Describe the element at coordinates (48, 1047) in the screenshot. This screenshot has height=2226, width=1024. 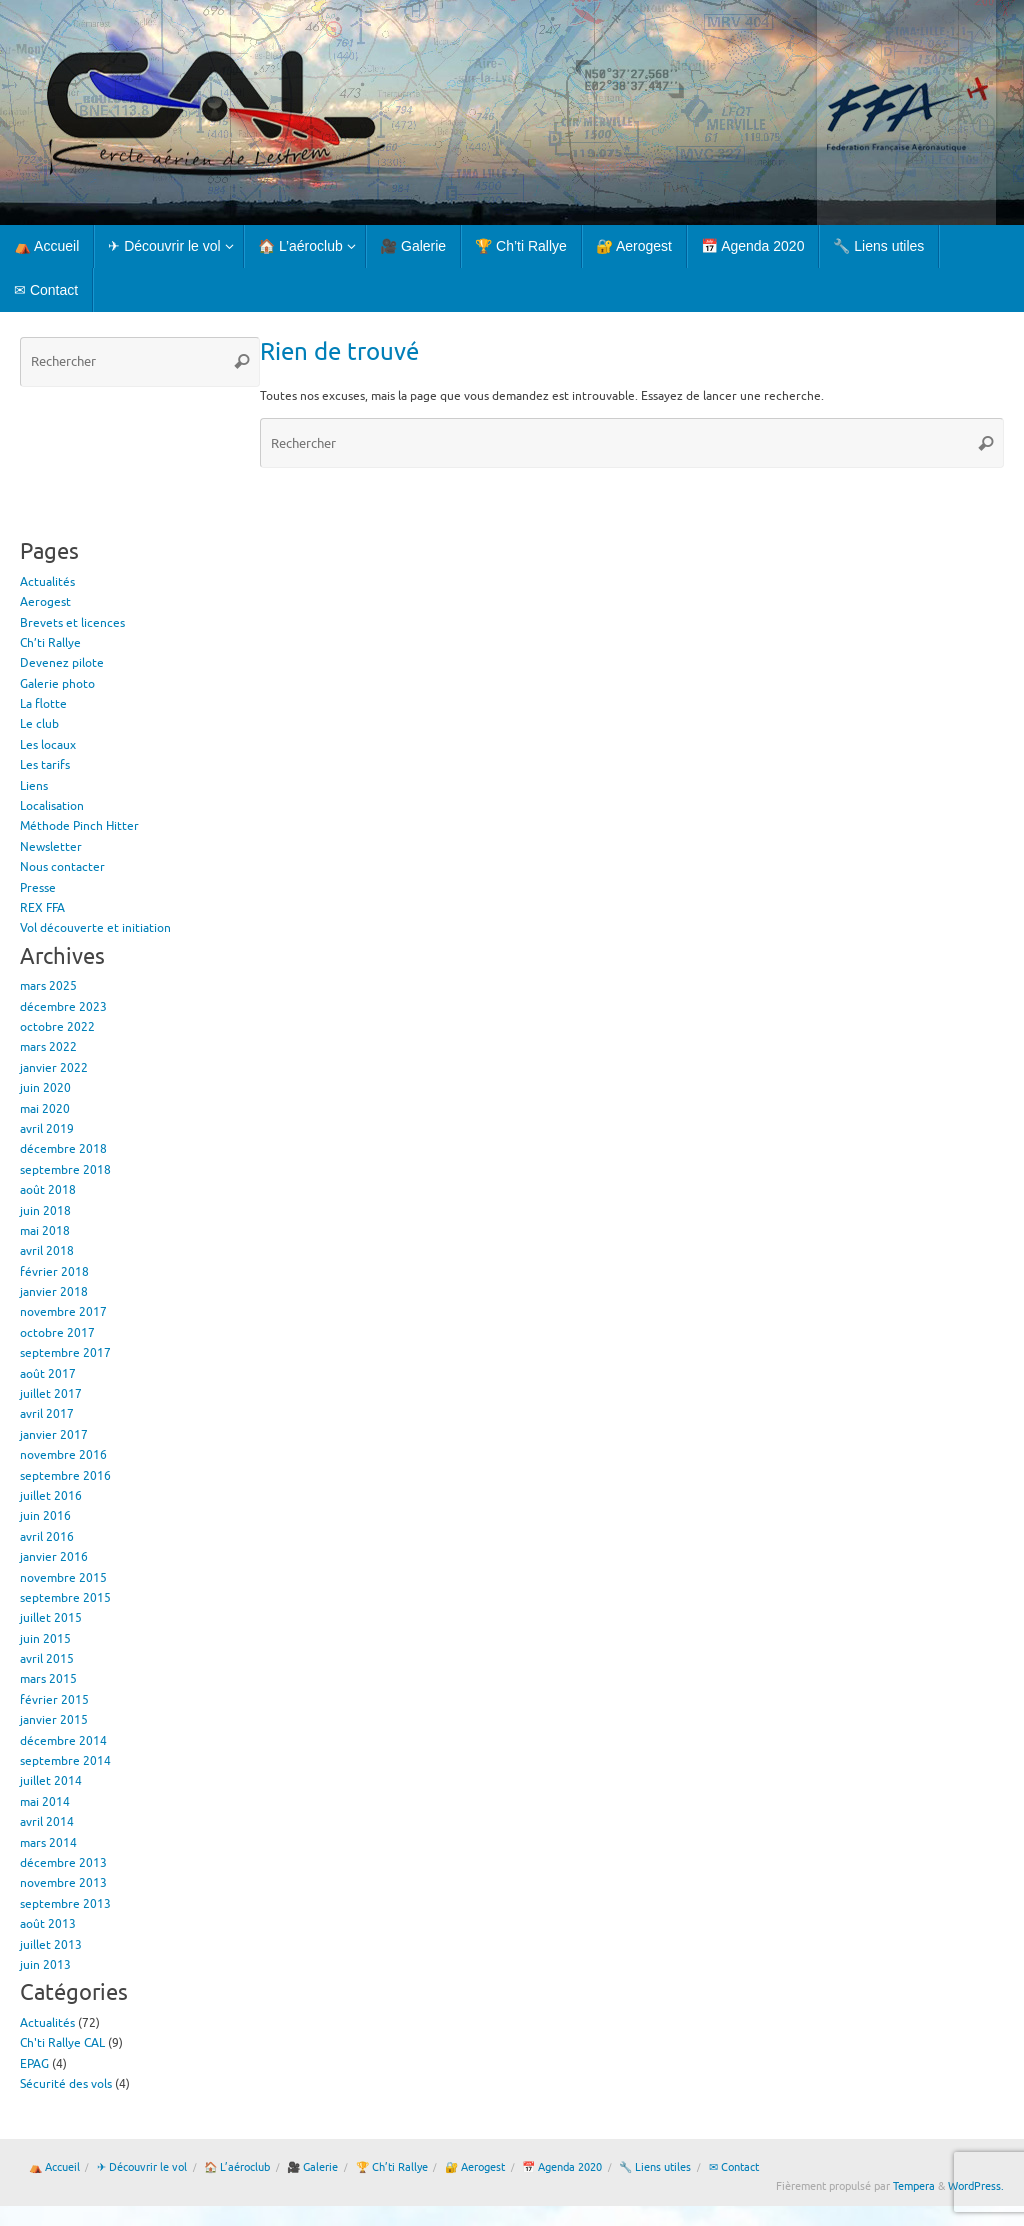
I see `mars 2022` at that location.